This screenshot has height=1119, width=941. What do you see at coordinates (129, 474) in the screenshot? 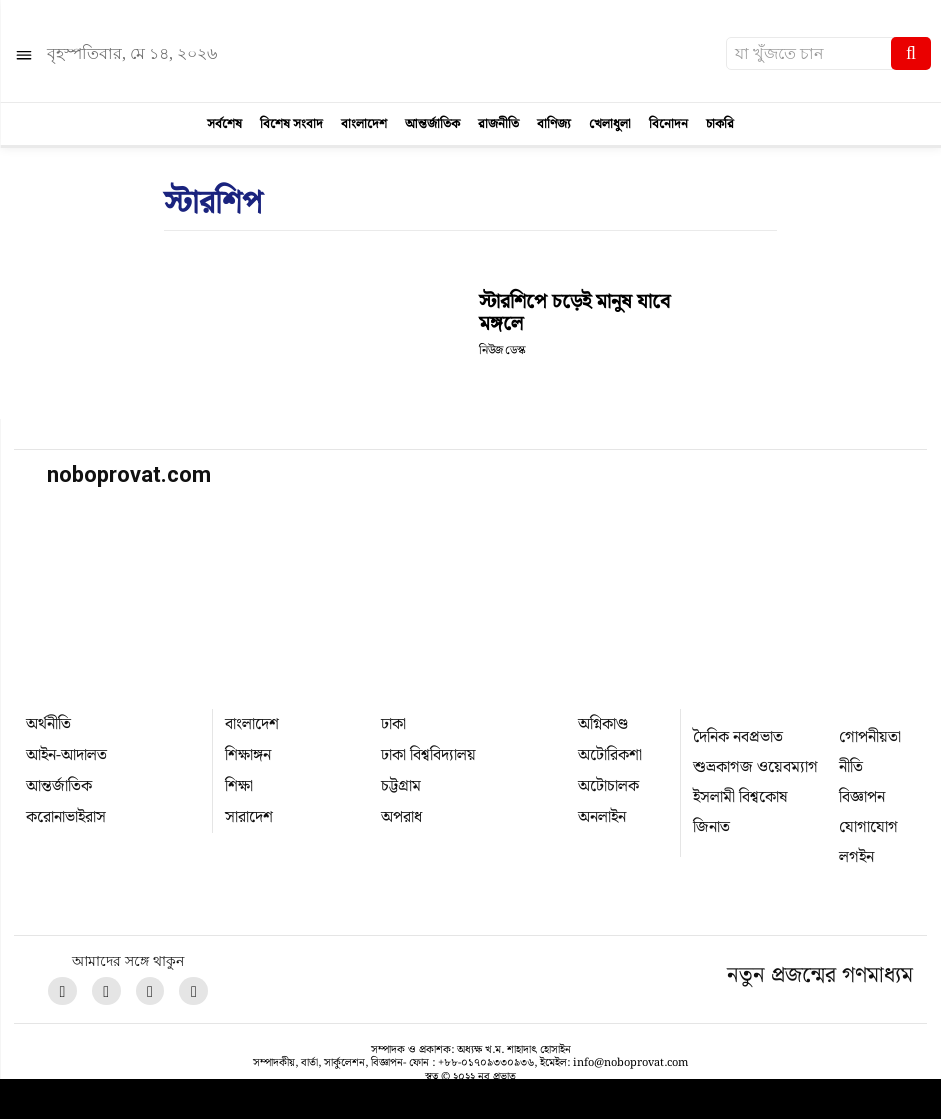
I see `noboprovat.com` at bounding box center [129, 474].